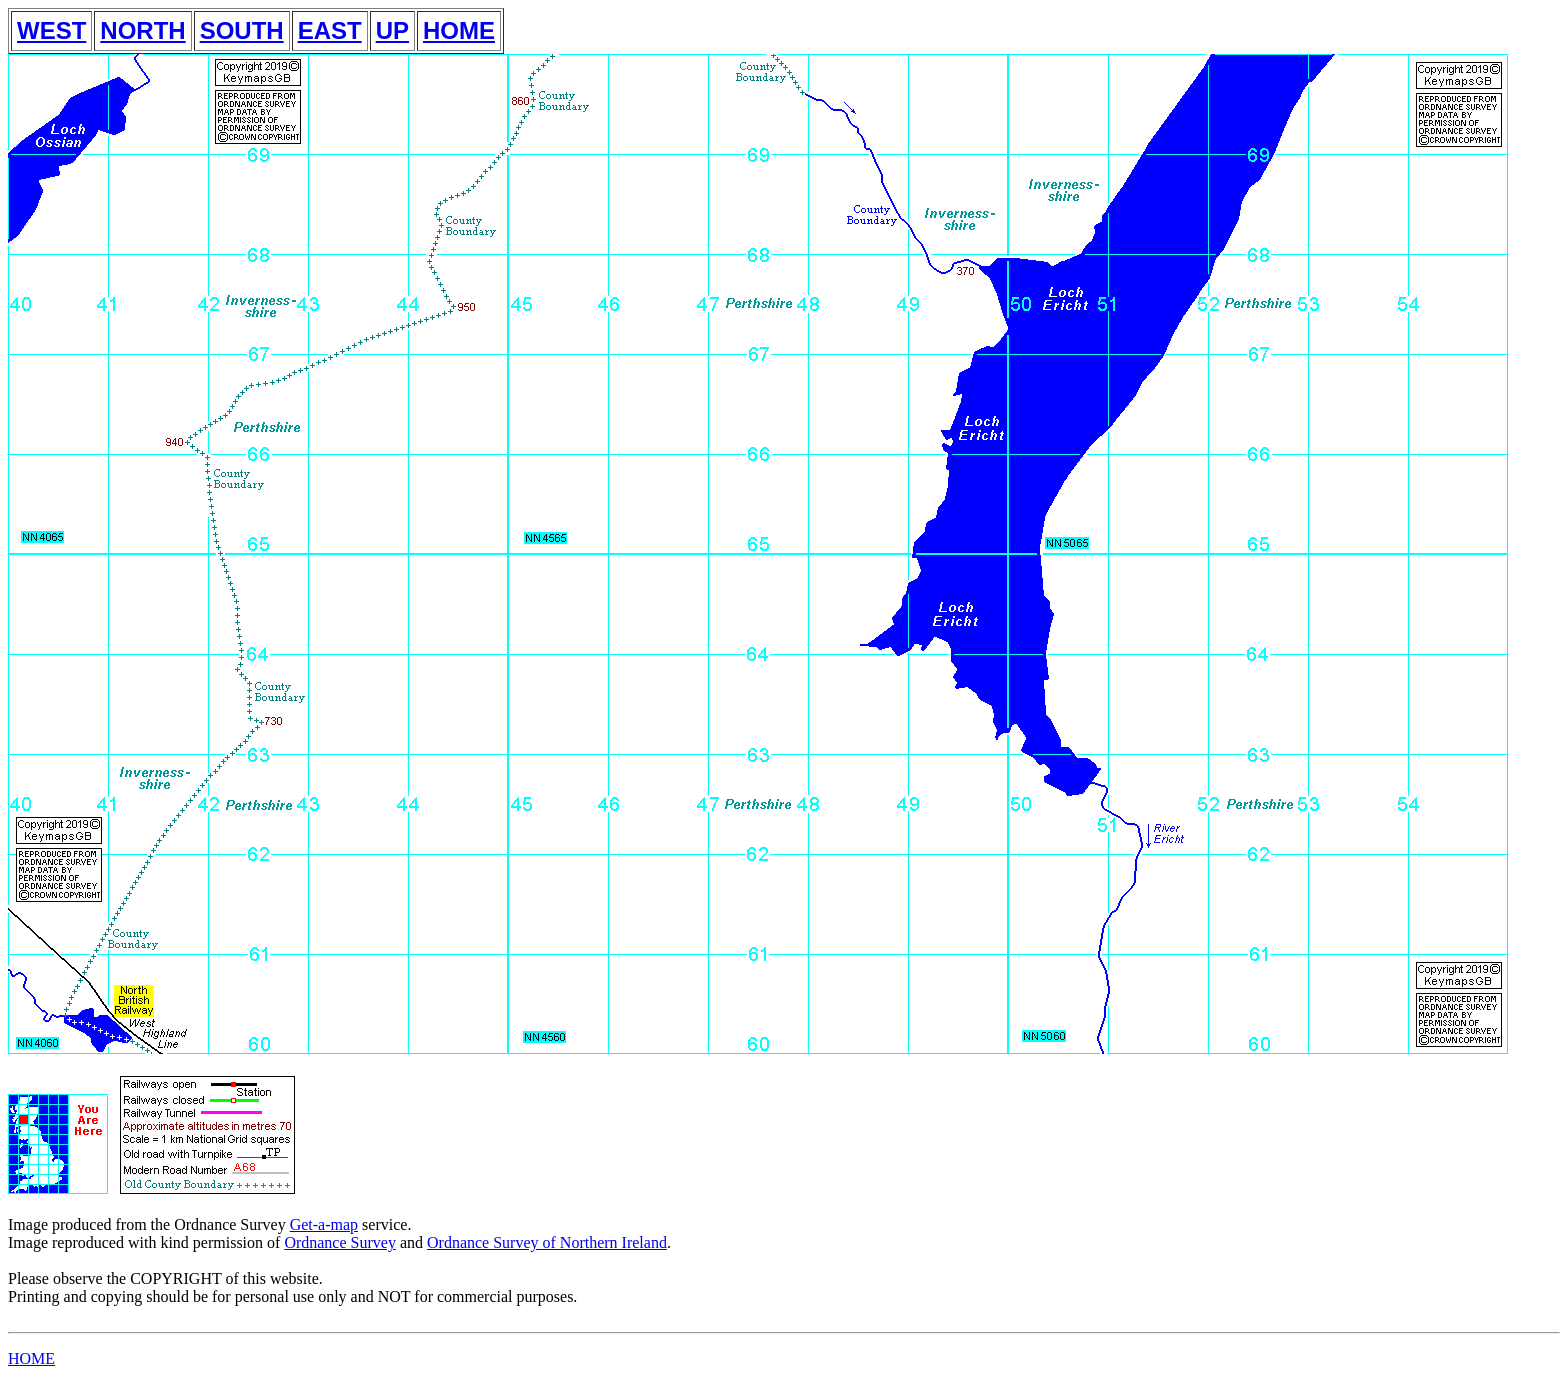 The width and height of the screenshot is (1568, 1384). What do you see at coordinates (547, 1242) in the screenshot?
I see `Ordnance Survey of Northern Ireland` at bounding box center [547, 1242].